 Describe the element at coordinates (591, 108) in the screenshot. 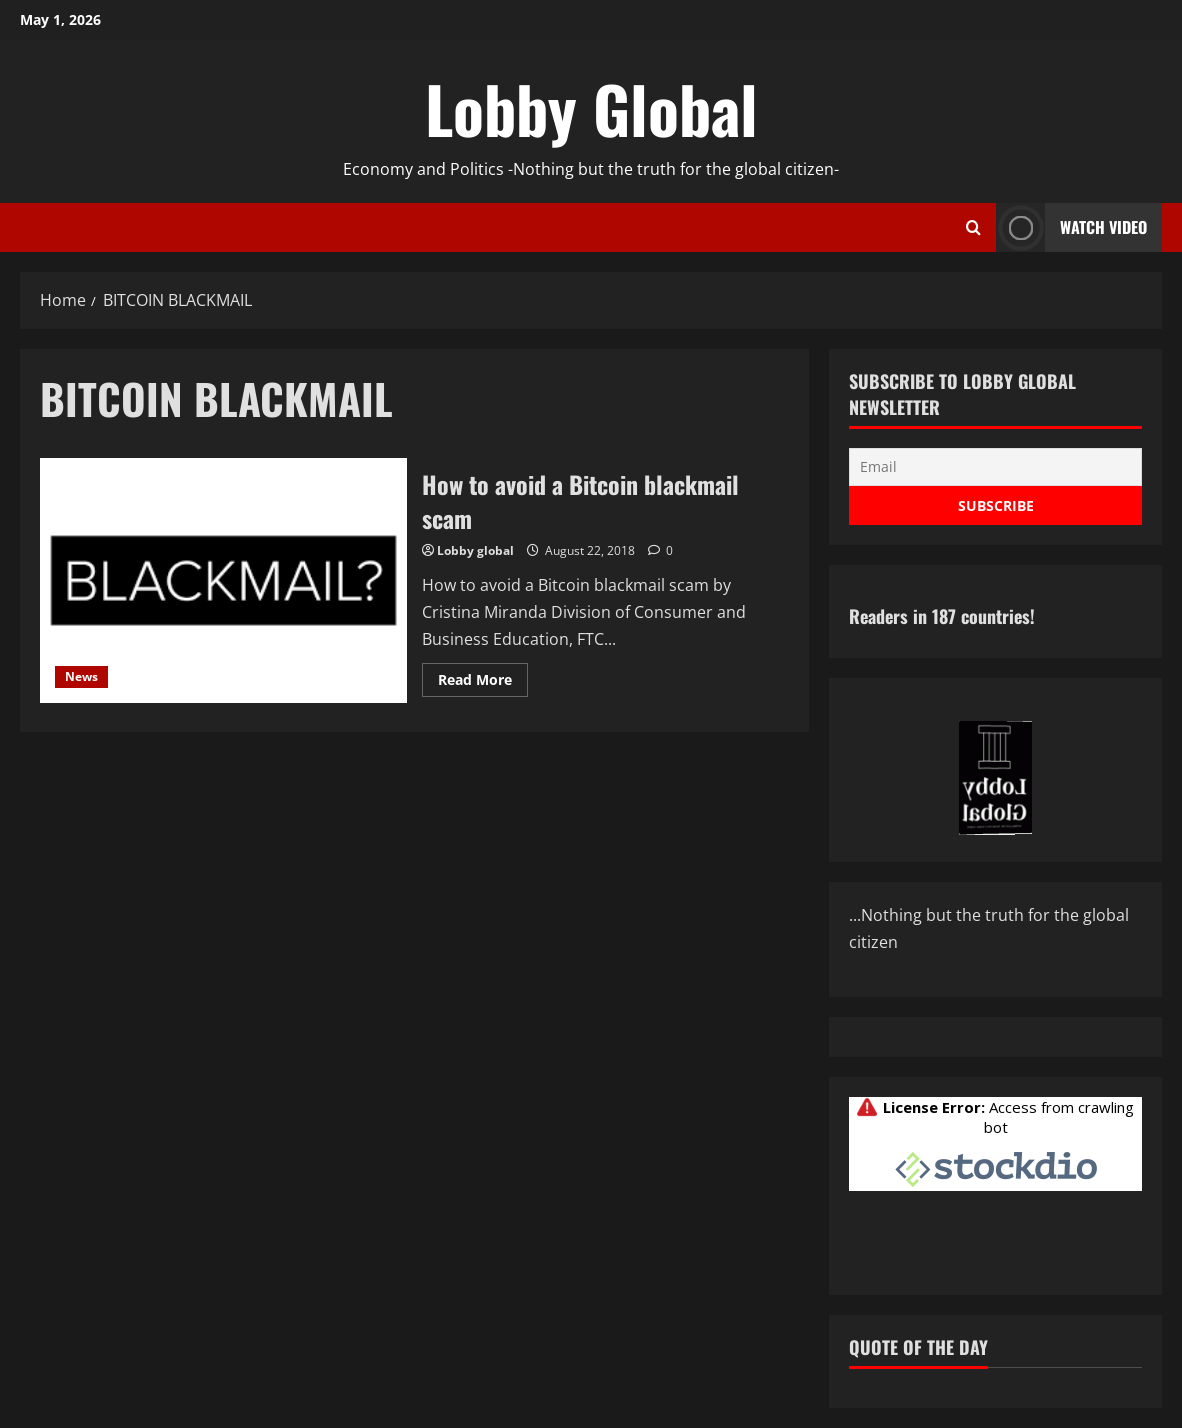

I see `Lobby Global` at that location.